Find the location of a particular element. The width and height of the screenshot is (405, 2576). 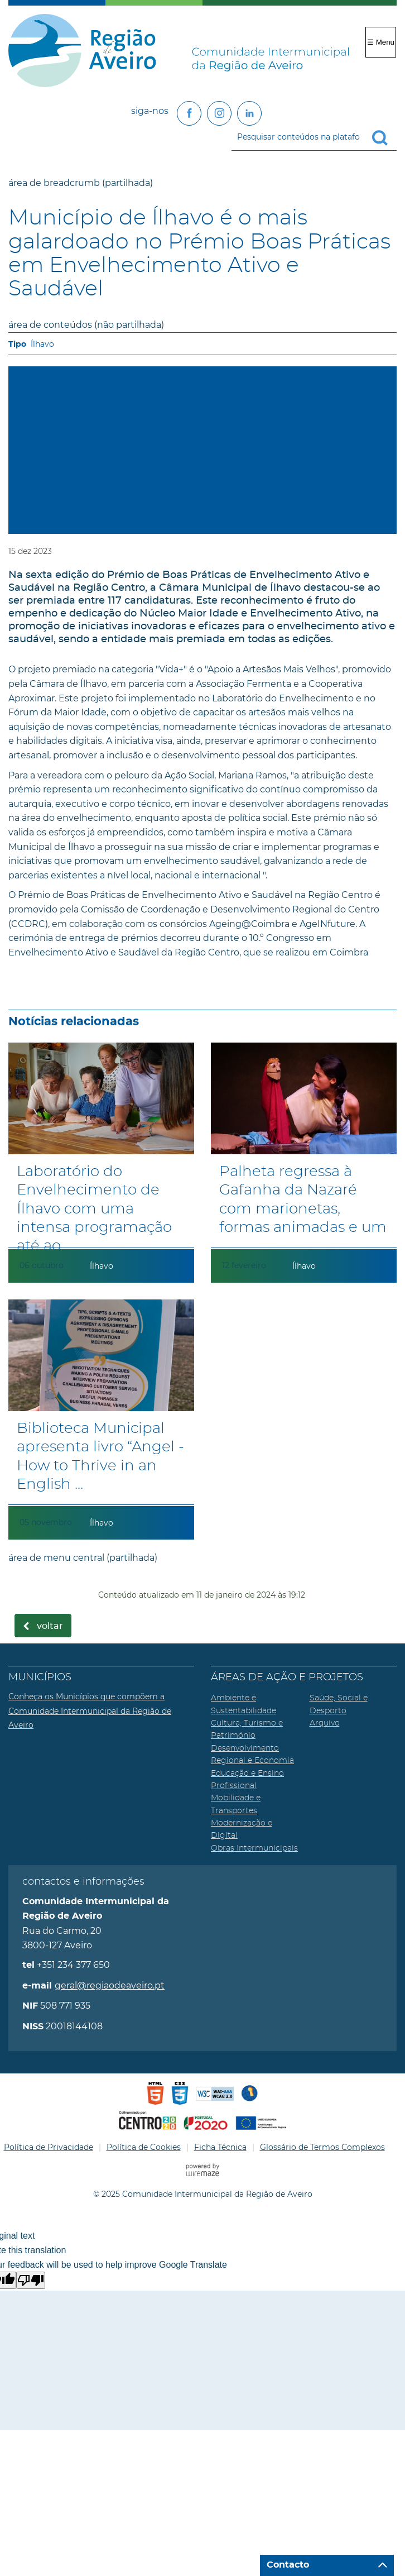

Política de Cookies is located at coordinates (144, 2147).